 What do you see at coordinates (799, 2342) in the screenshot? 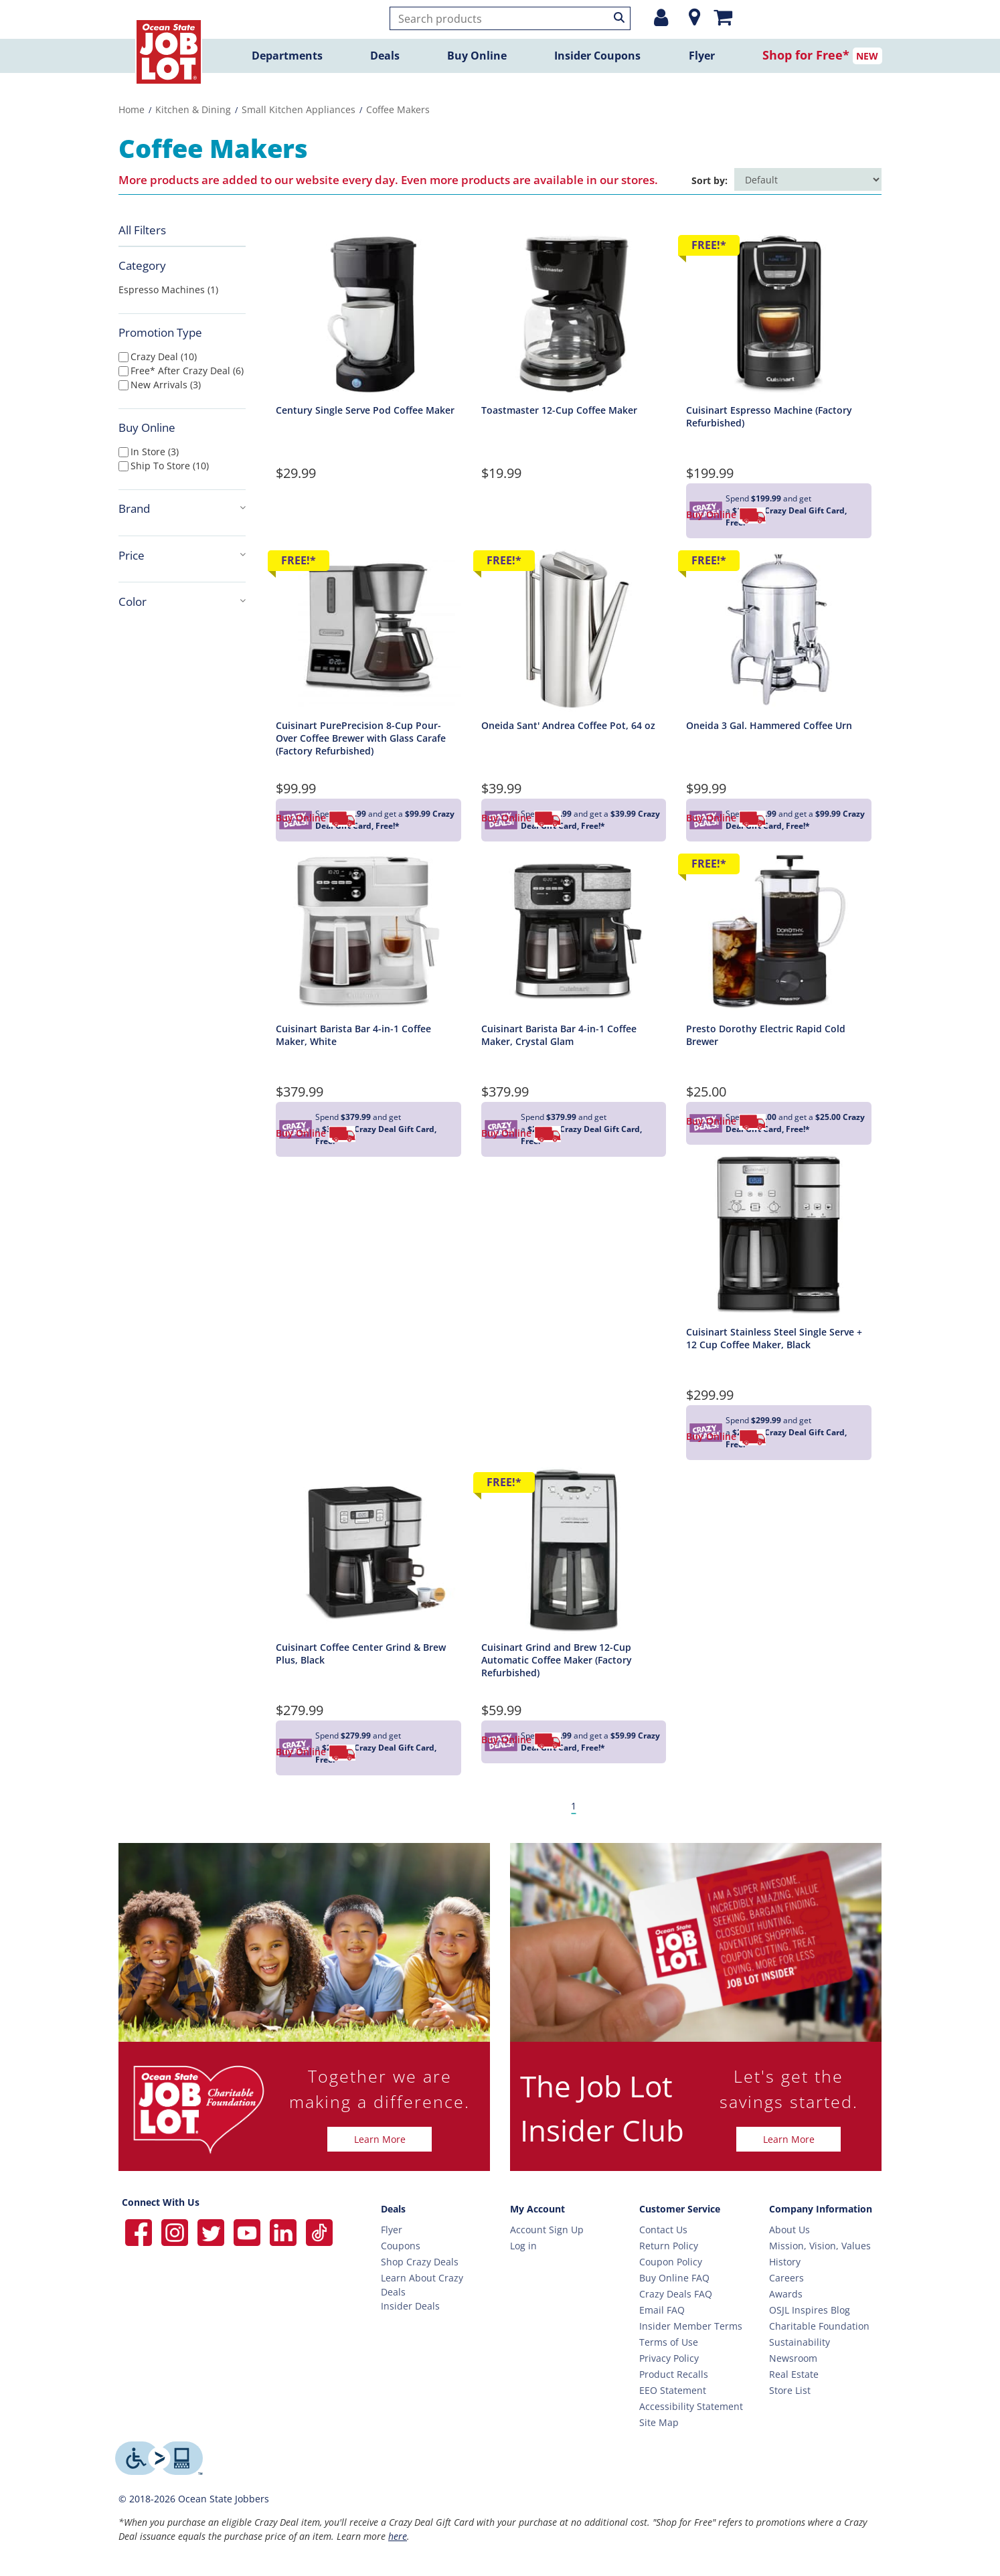
I see `Sustainability [Sustainability Home]` at bounding box center [799, 2342].